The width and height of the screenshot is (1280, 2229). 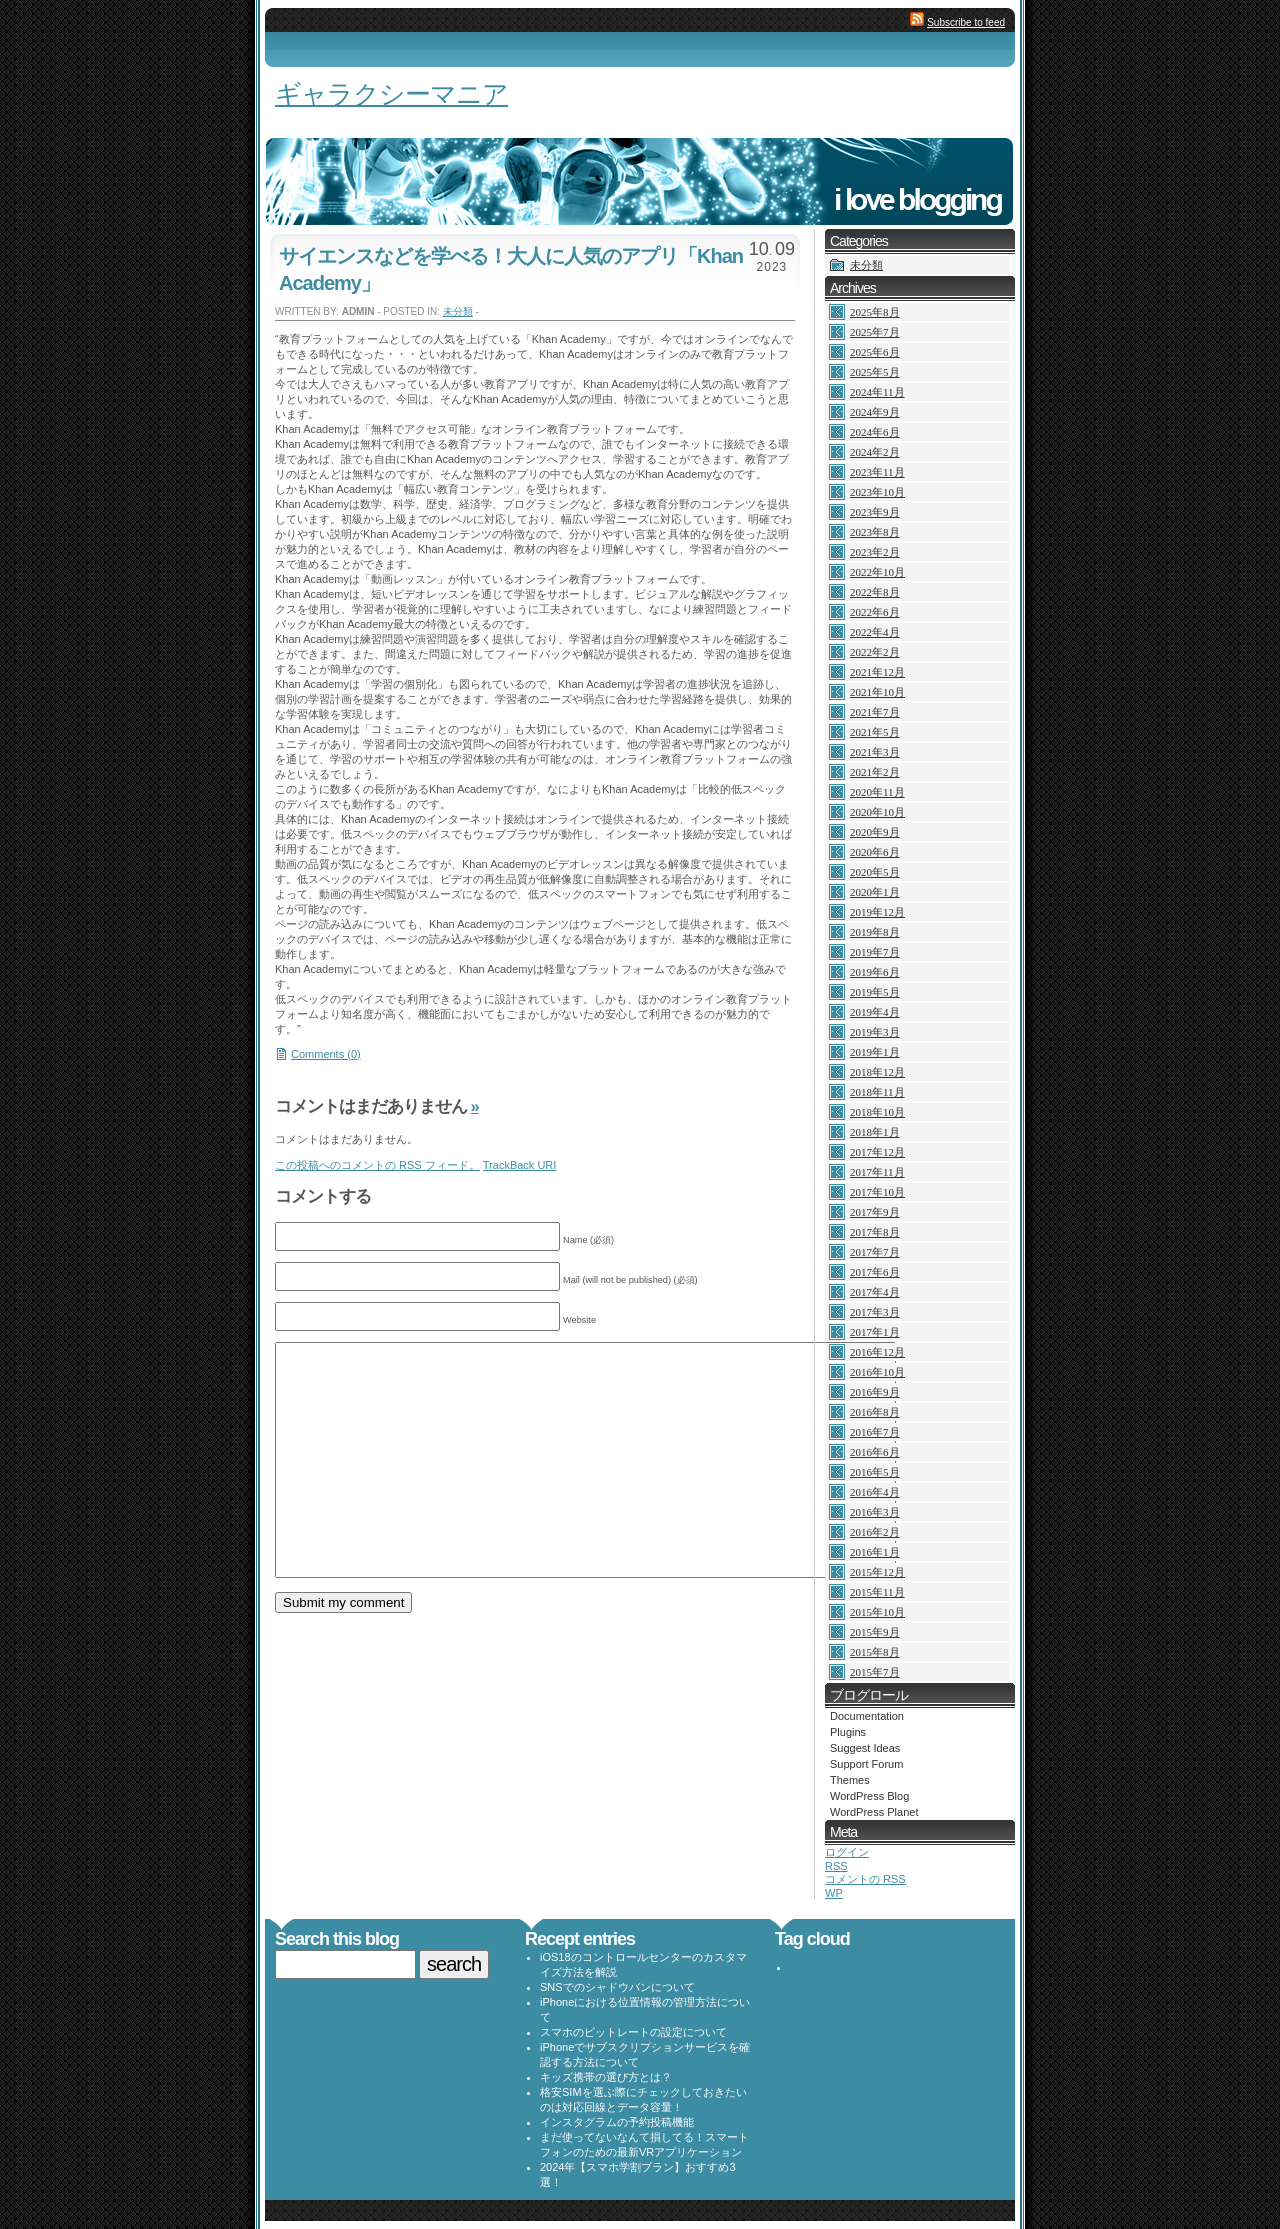 What do you see at coordinates (875, 1212) in the screenshot?
I see `2017年9月` at bounding box center [875, 1212].